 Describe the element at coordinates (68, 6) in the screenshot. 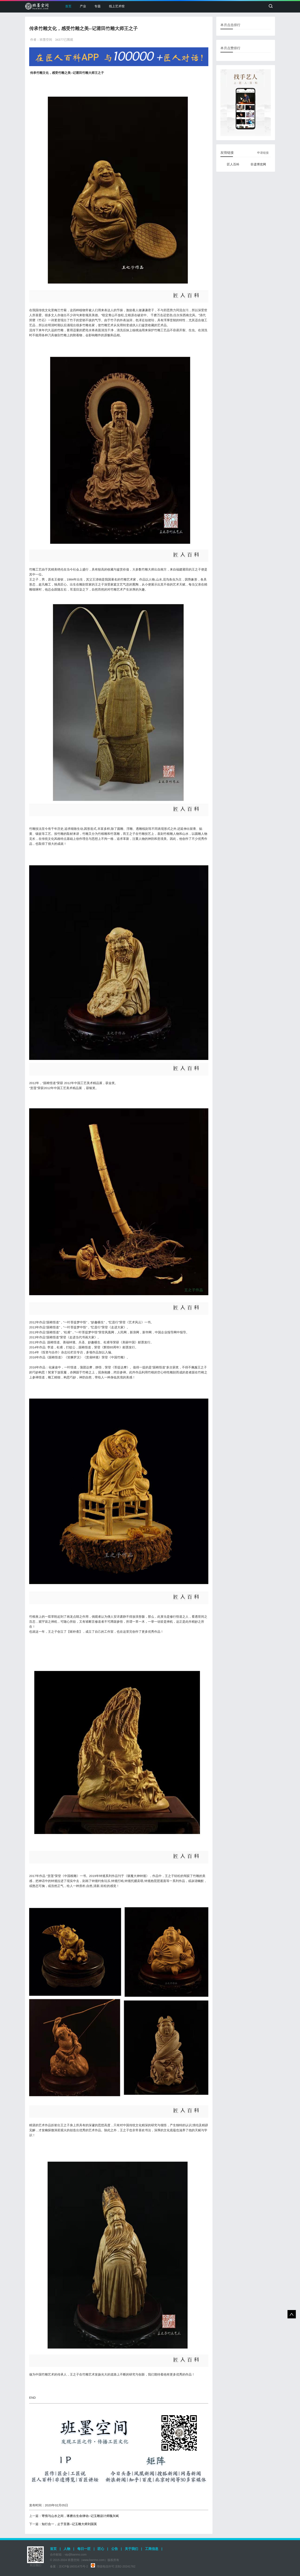

I see `首页` at that location.